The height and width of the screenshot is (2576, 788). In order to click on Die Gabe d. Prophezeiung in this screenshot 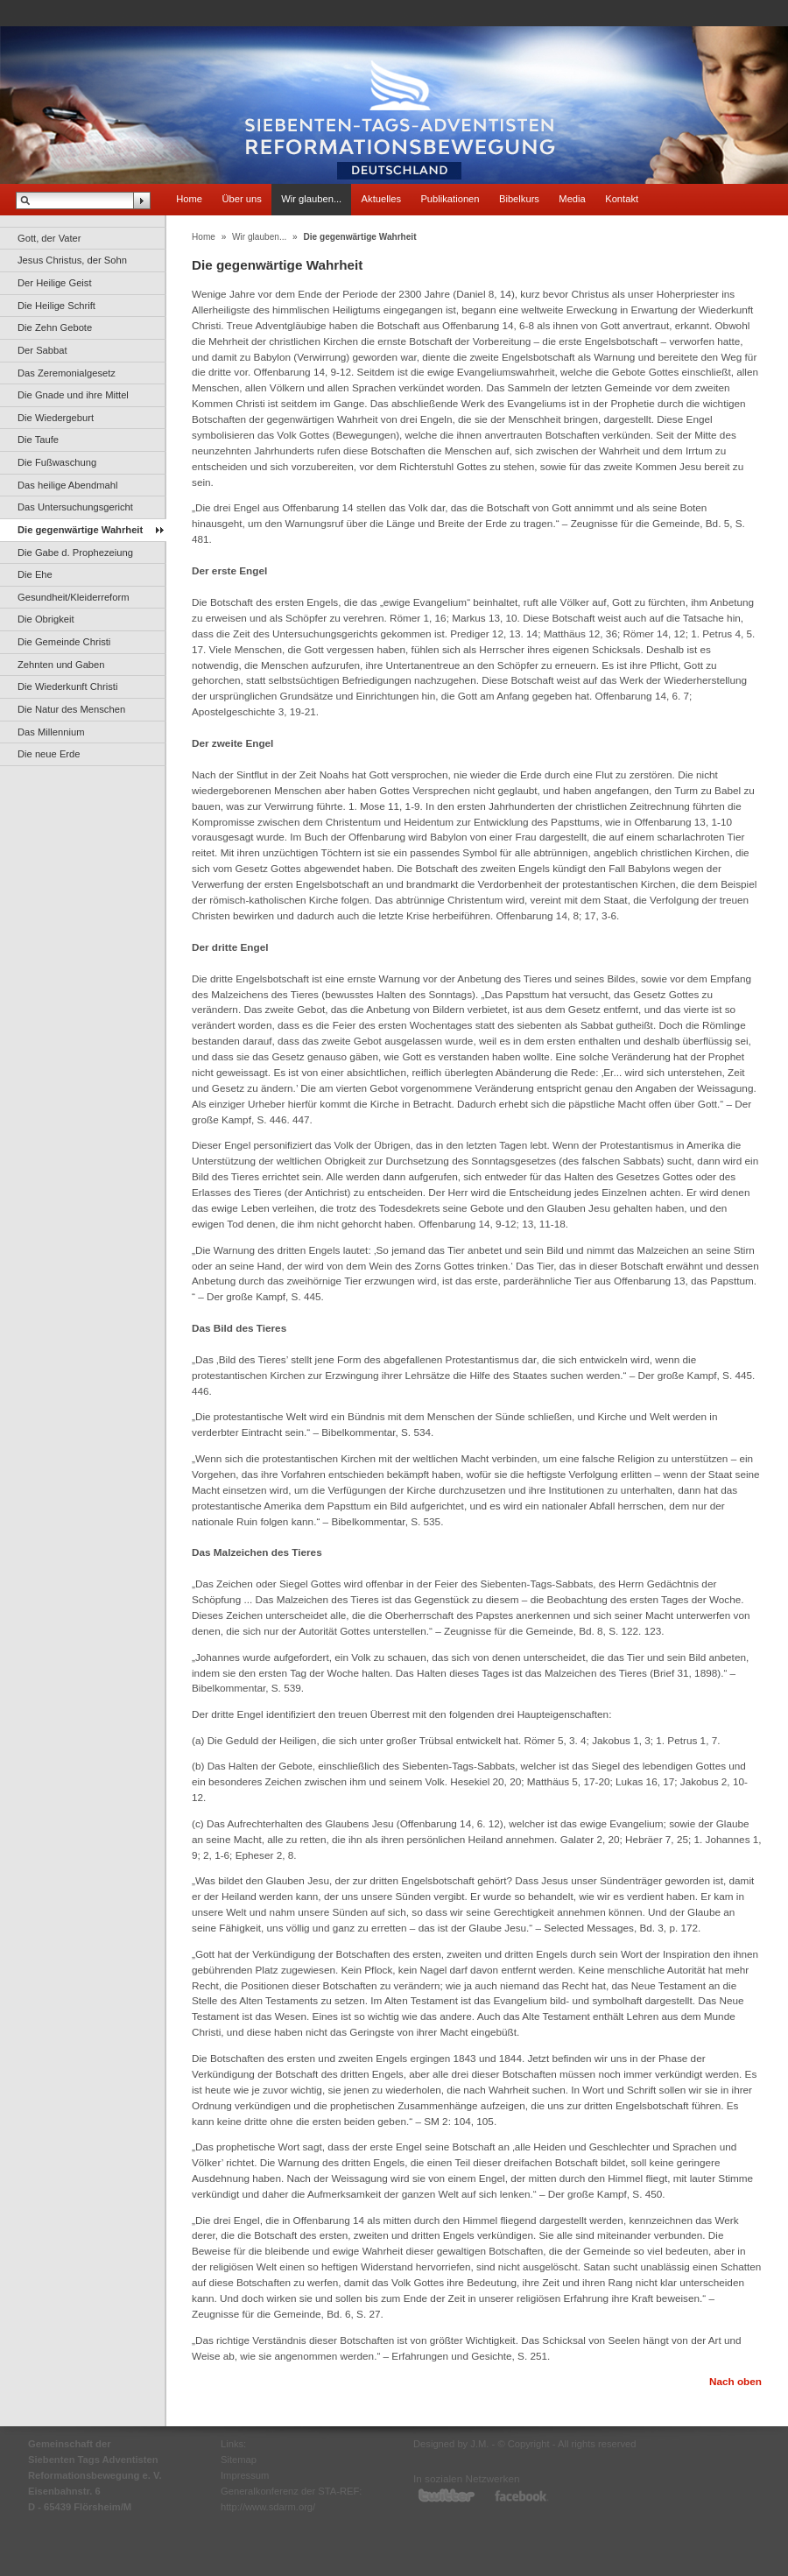, I will do `click(75, 552)`.